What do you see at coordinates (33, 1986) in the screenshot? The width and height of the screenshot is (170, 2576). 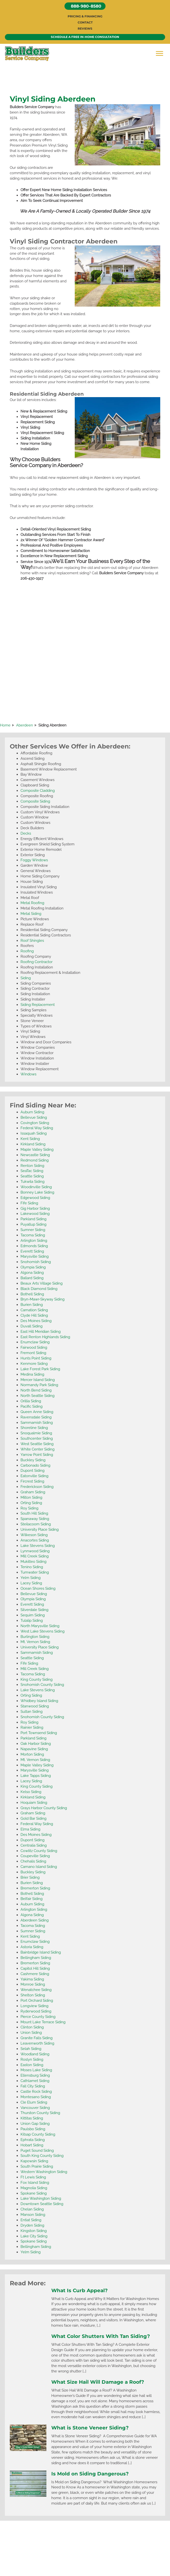 I see `Monroe Siding` at bounding box center [33, 1986].